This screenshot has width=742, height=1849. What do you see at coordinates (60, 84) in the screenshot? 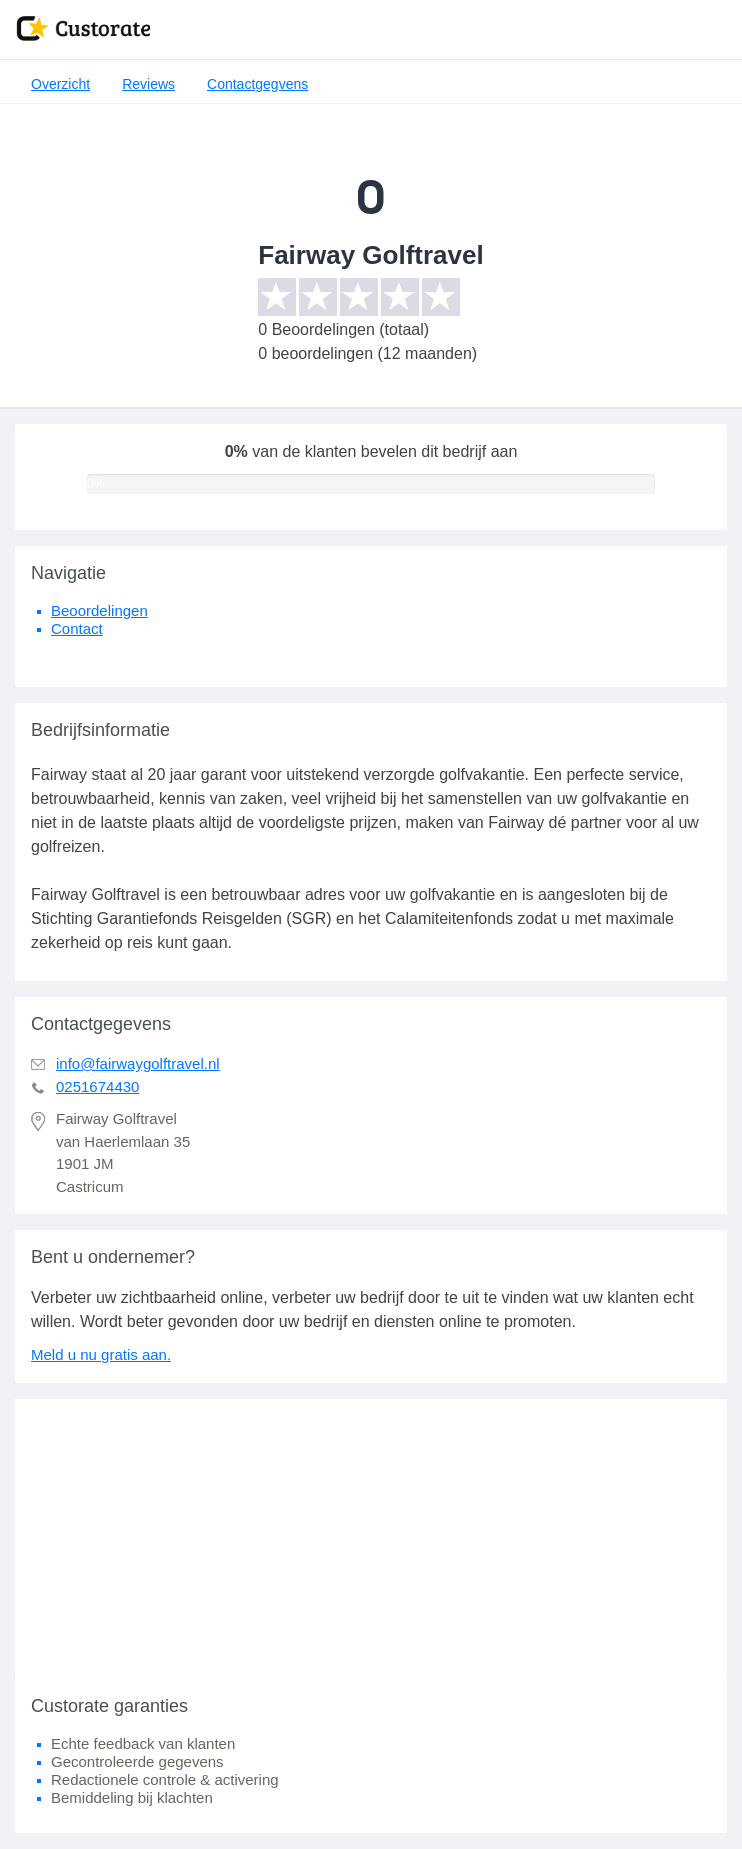
I see `Overzicht` at bounding box center [60, 84].